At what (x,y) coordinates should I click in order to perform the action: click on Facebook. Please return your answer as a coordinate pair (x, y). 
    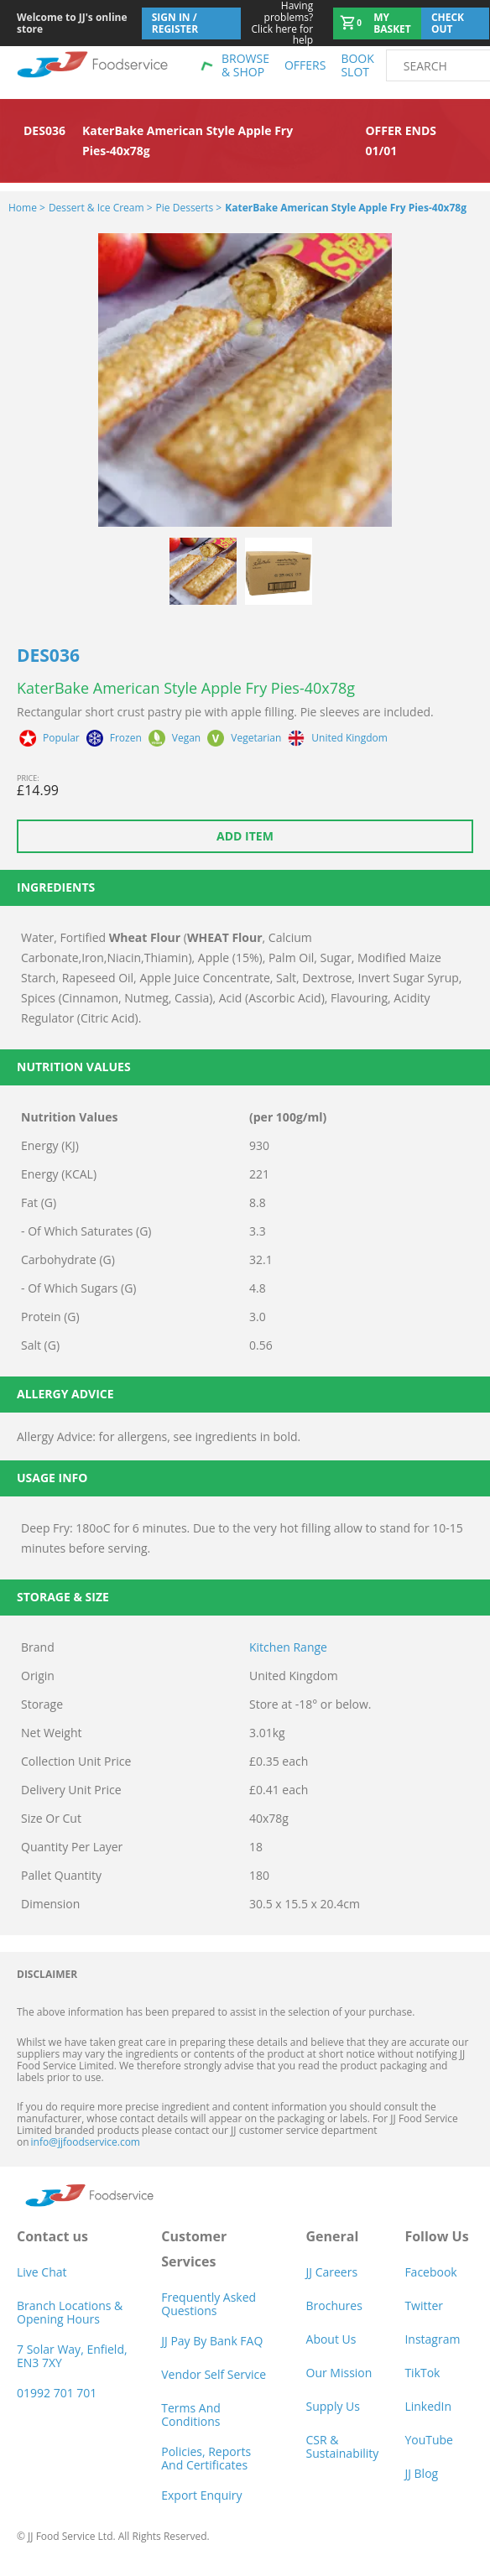
    Looking at the image, I should click on (430, 2272).